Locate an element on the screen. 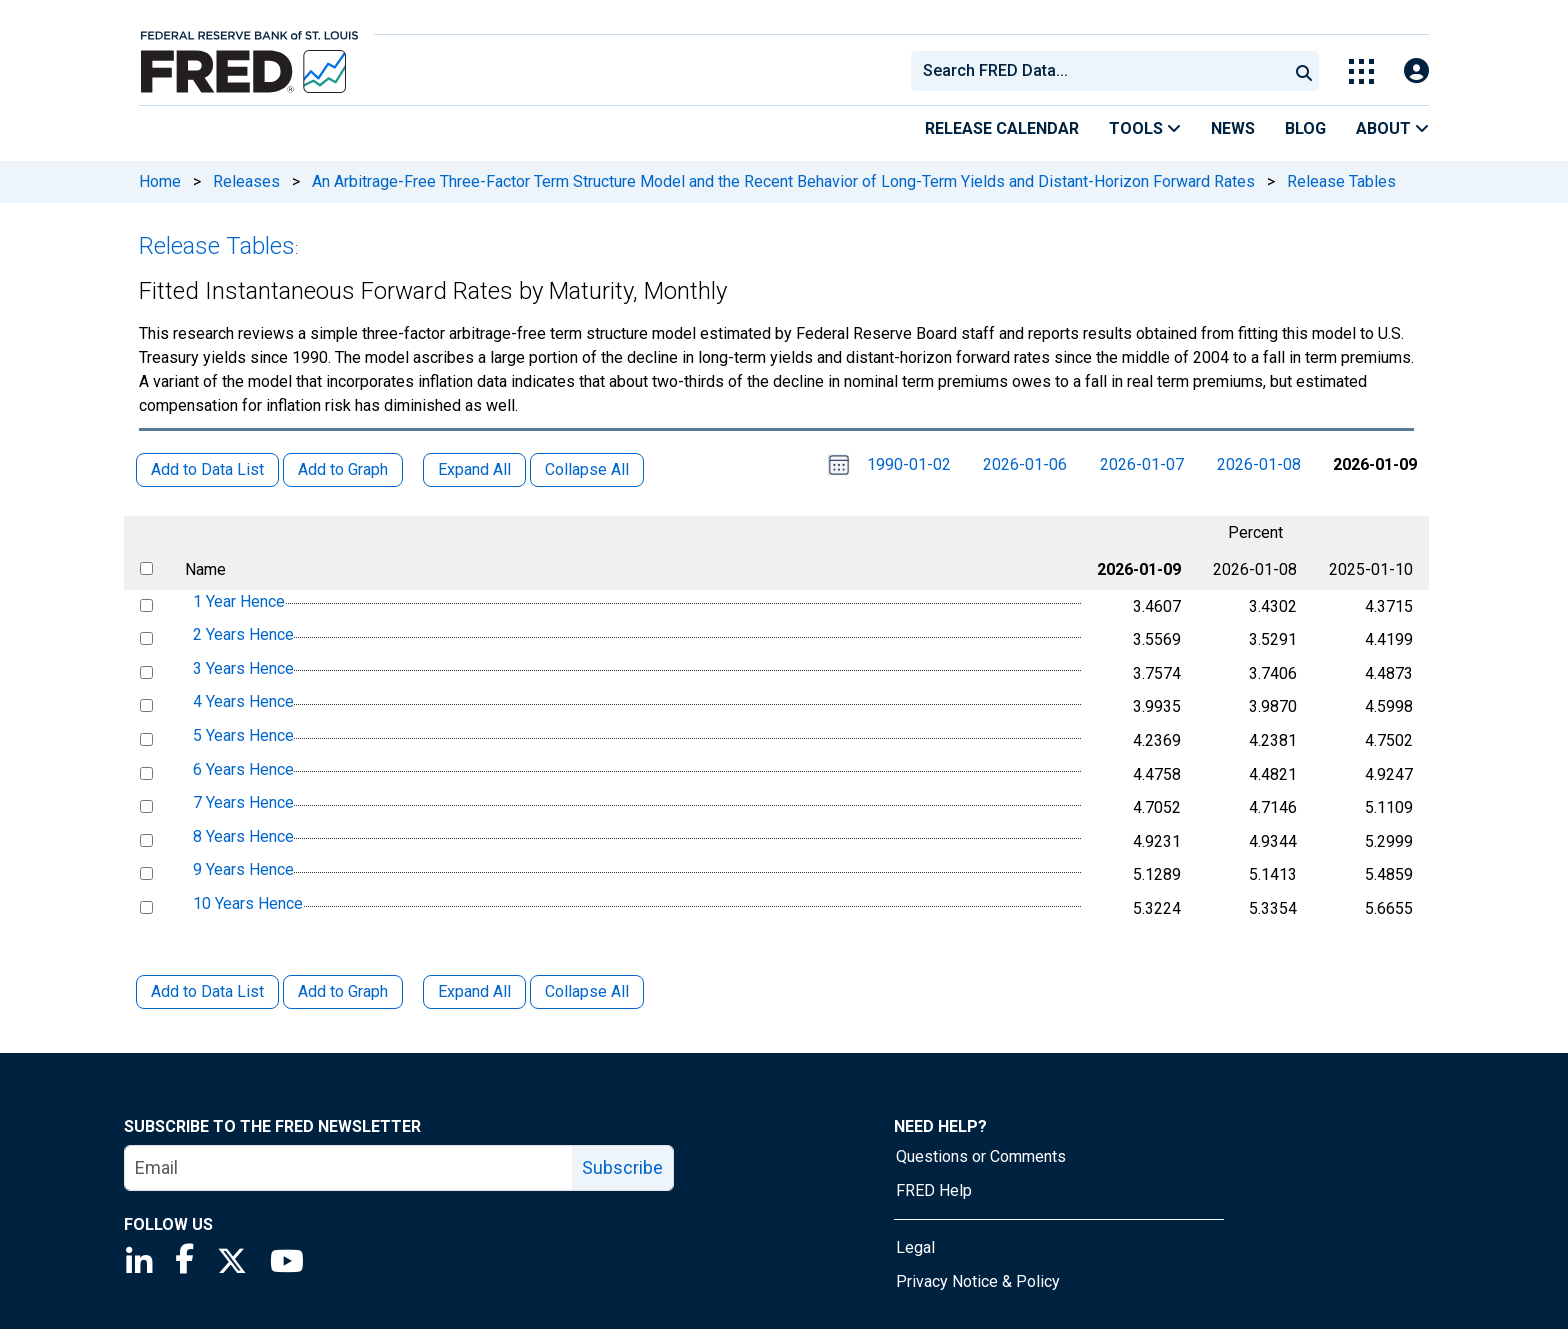  4 Years Hence is located at coordinates (243, 702).